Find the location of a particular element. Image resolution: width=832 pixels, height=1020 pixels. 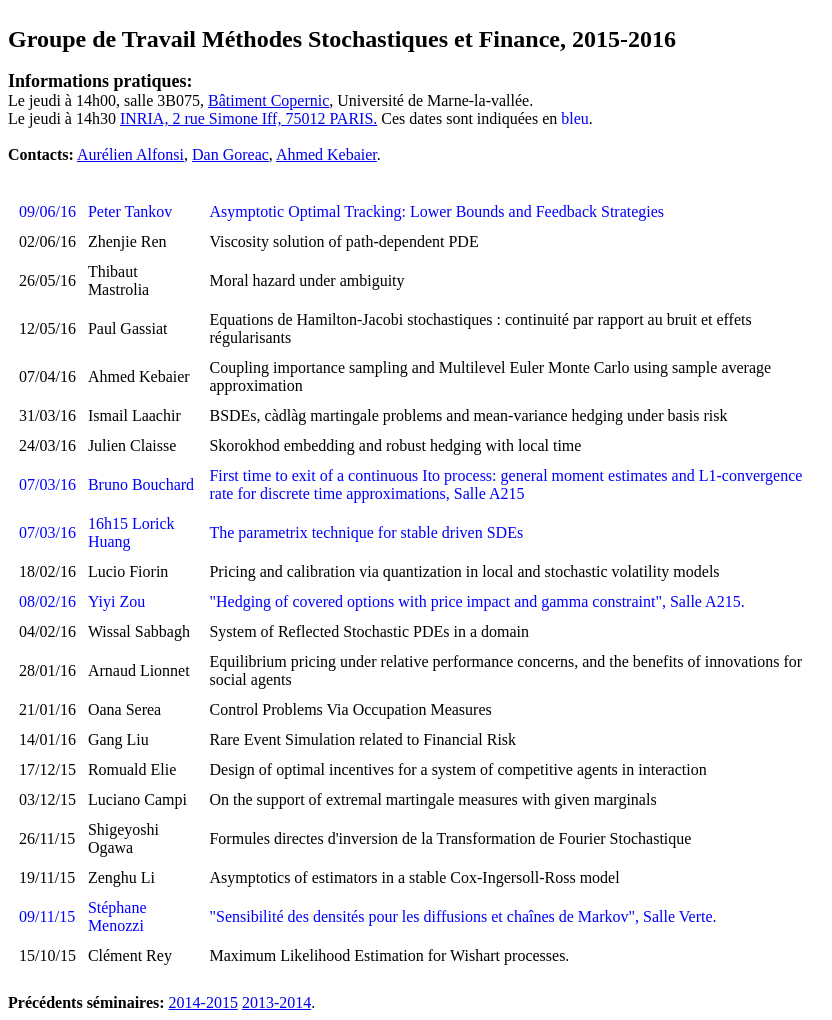

Dan Goreac is located at coordinates (230, 154).